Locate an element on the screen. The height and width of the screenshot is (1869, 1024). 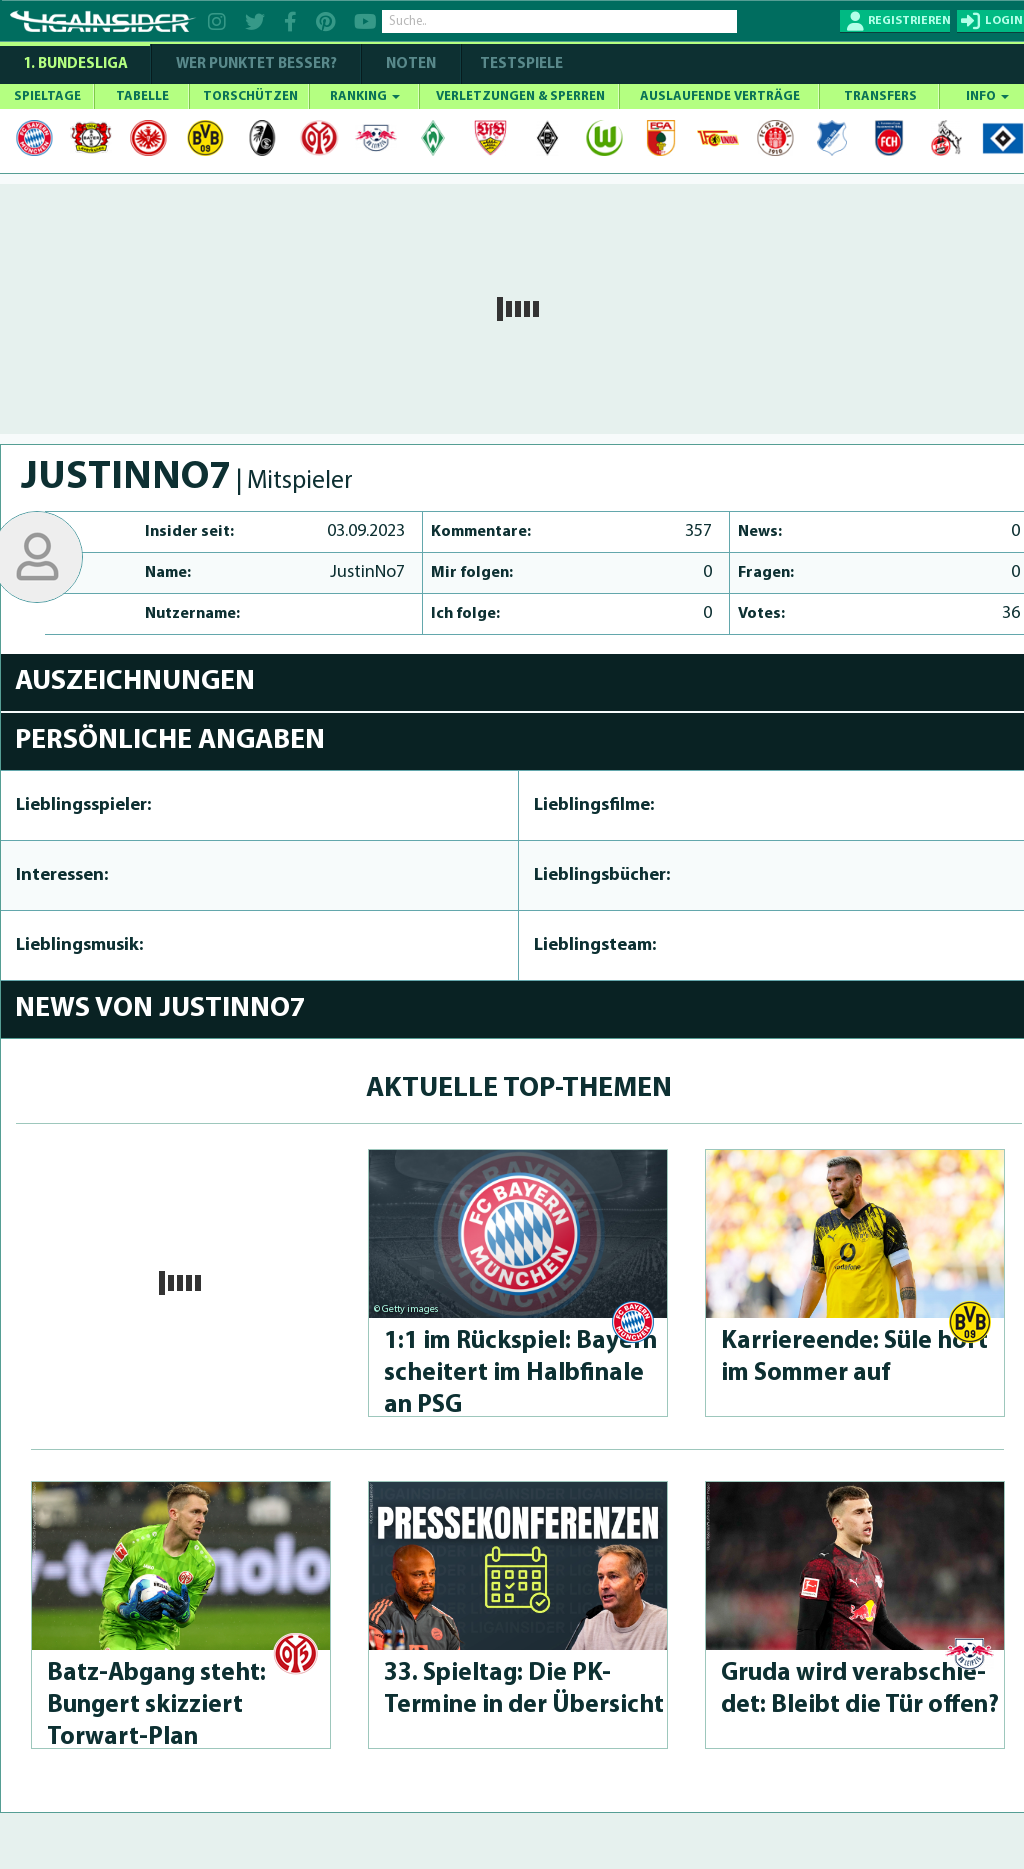
1:1 im Rückspiel: Bayern scheitert im Halbfinale an PSG is located at coordinates (520, 1373).